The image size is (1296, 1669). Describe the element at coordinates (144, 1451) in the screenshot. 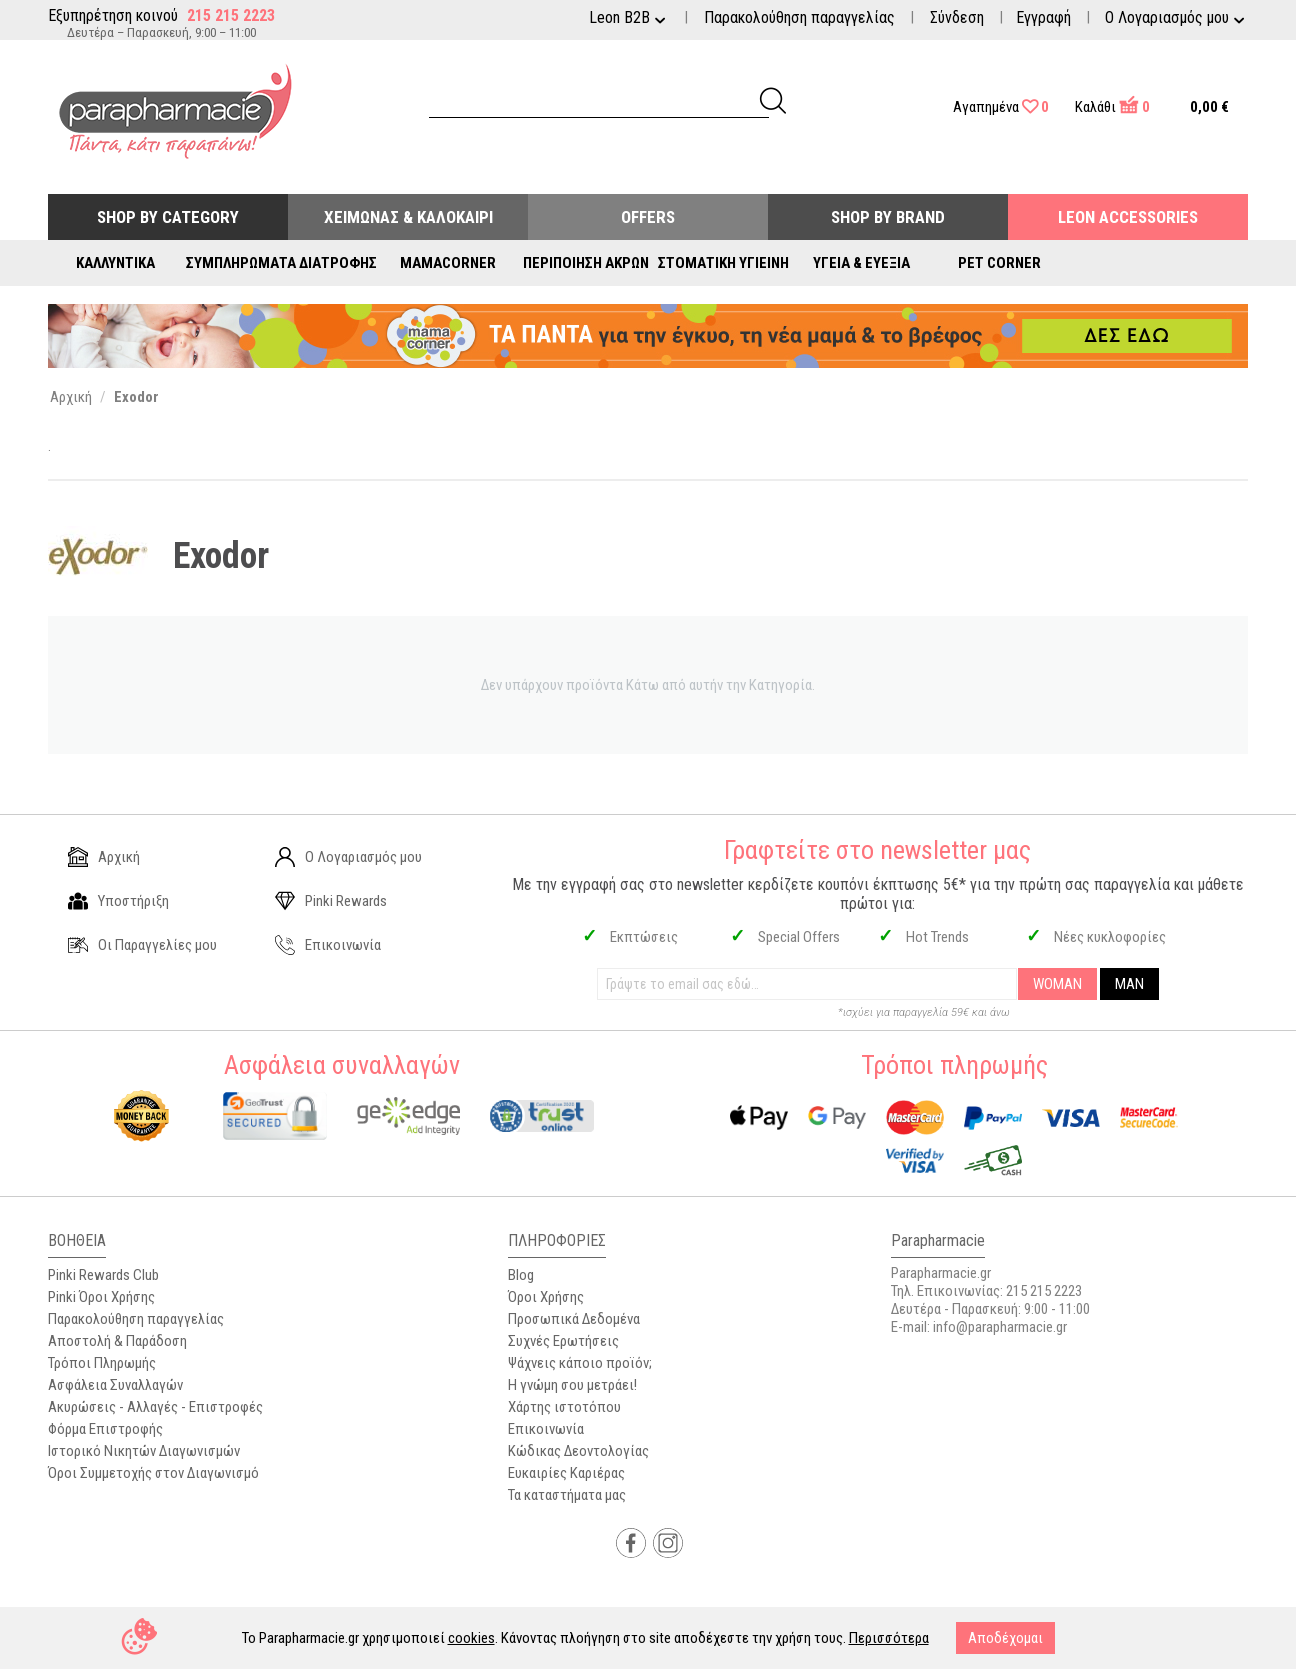

I see `Ιστορικό Νικητών Διαγωνισμών` at that location.